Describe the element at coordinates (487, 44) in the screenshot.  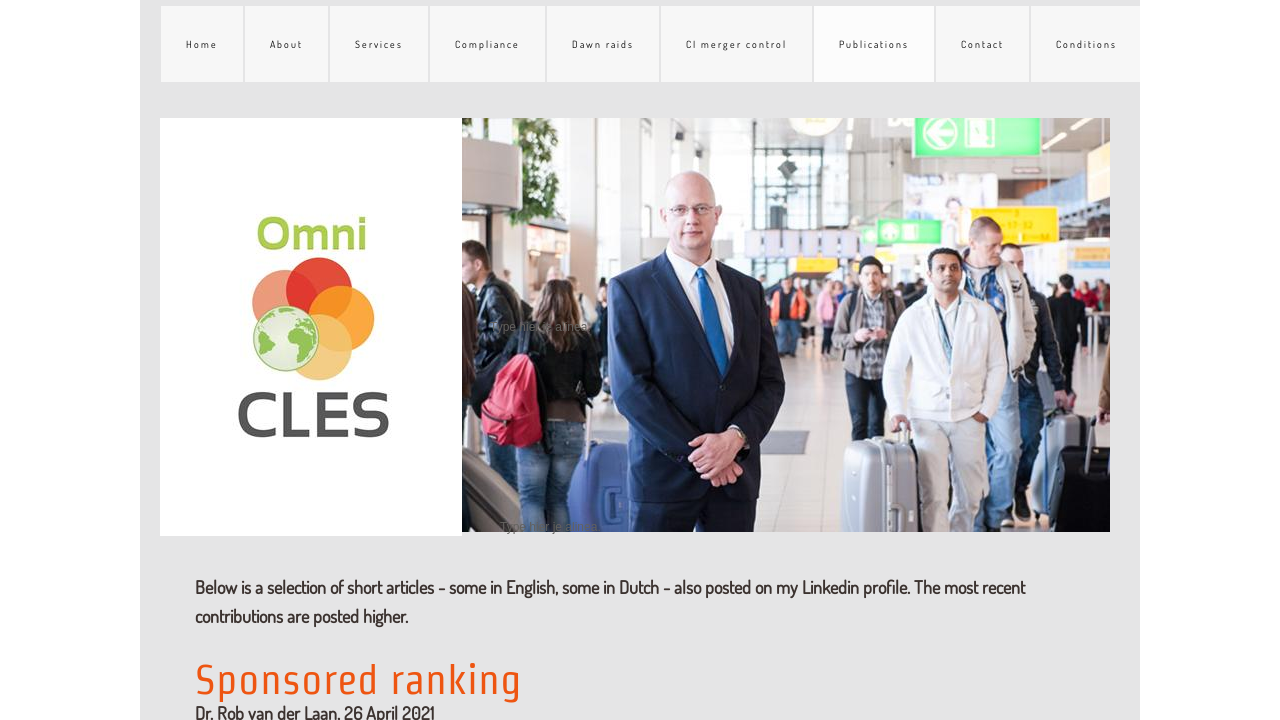
I see `Compliance` at that location.